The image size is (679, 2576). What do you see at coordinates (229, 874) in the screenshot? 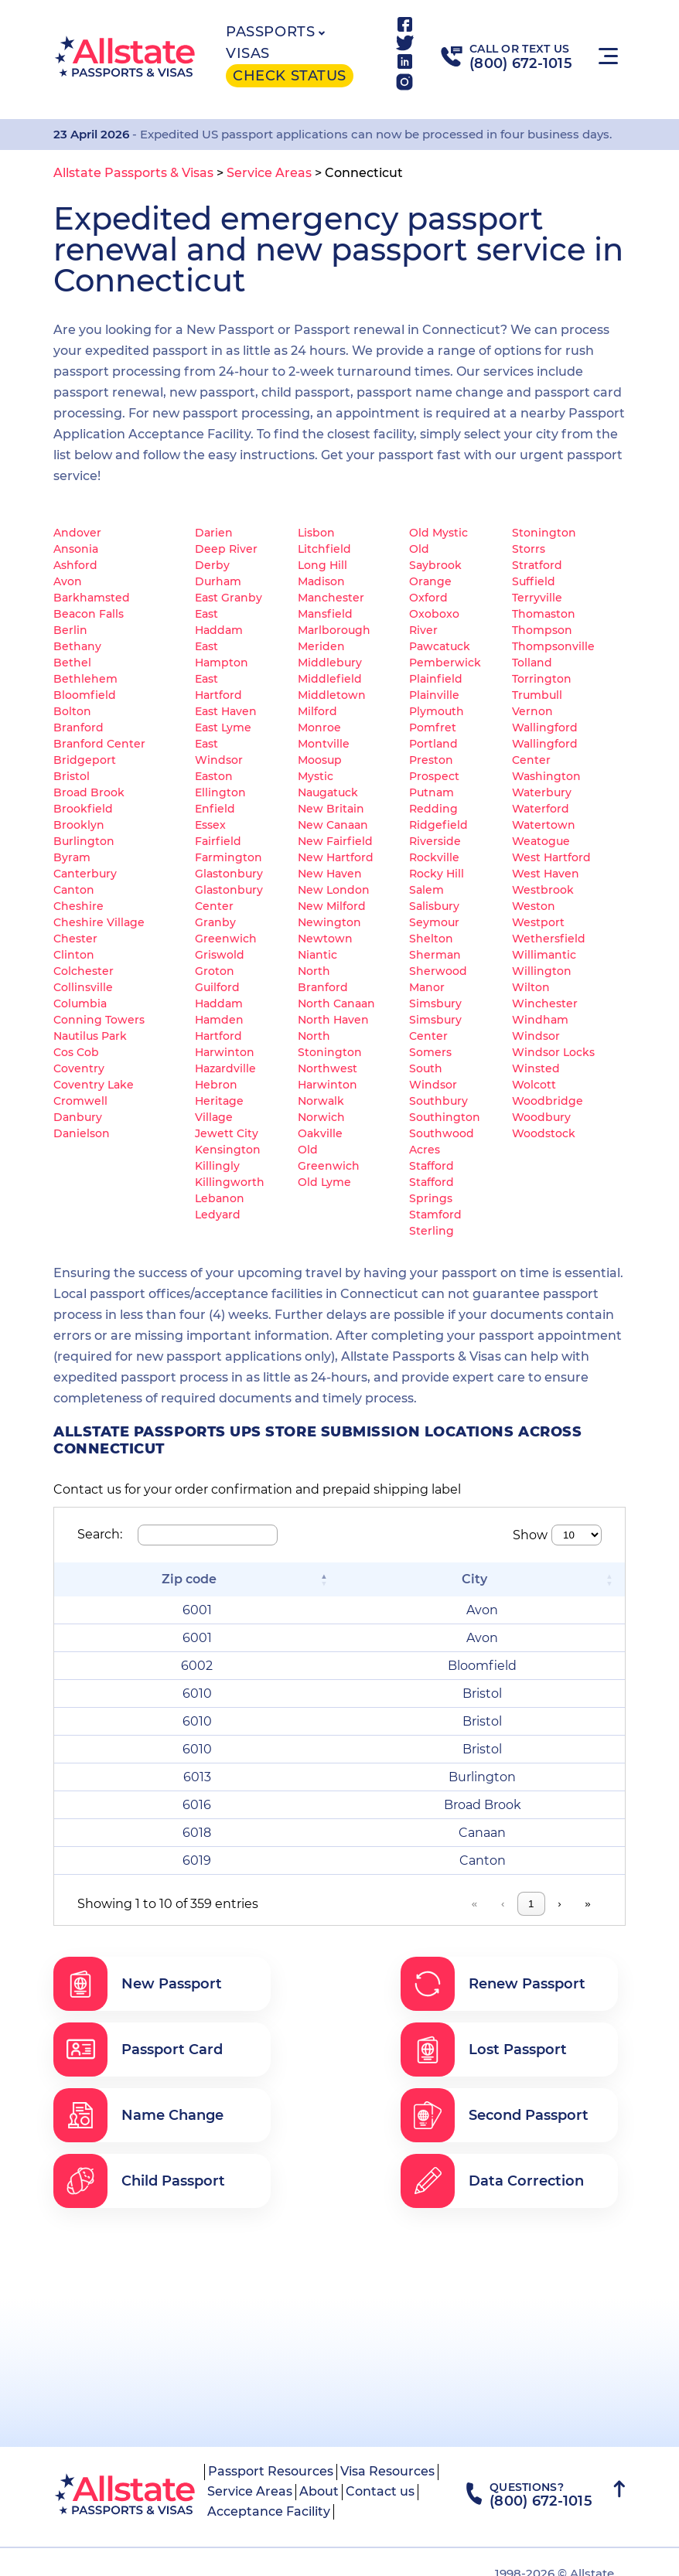
I see `Glastonbury` at bounding box center [229, 874].